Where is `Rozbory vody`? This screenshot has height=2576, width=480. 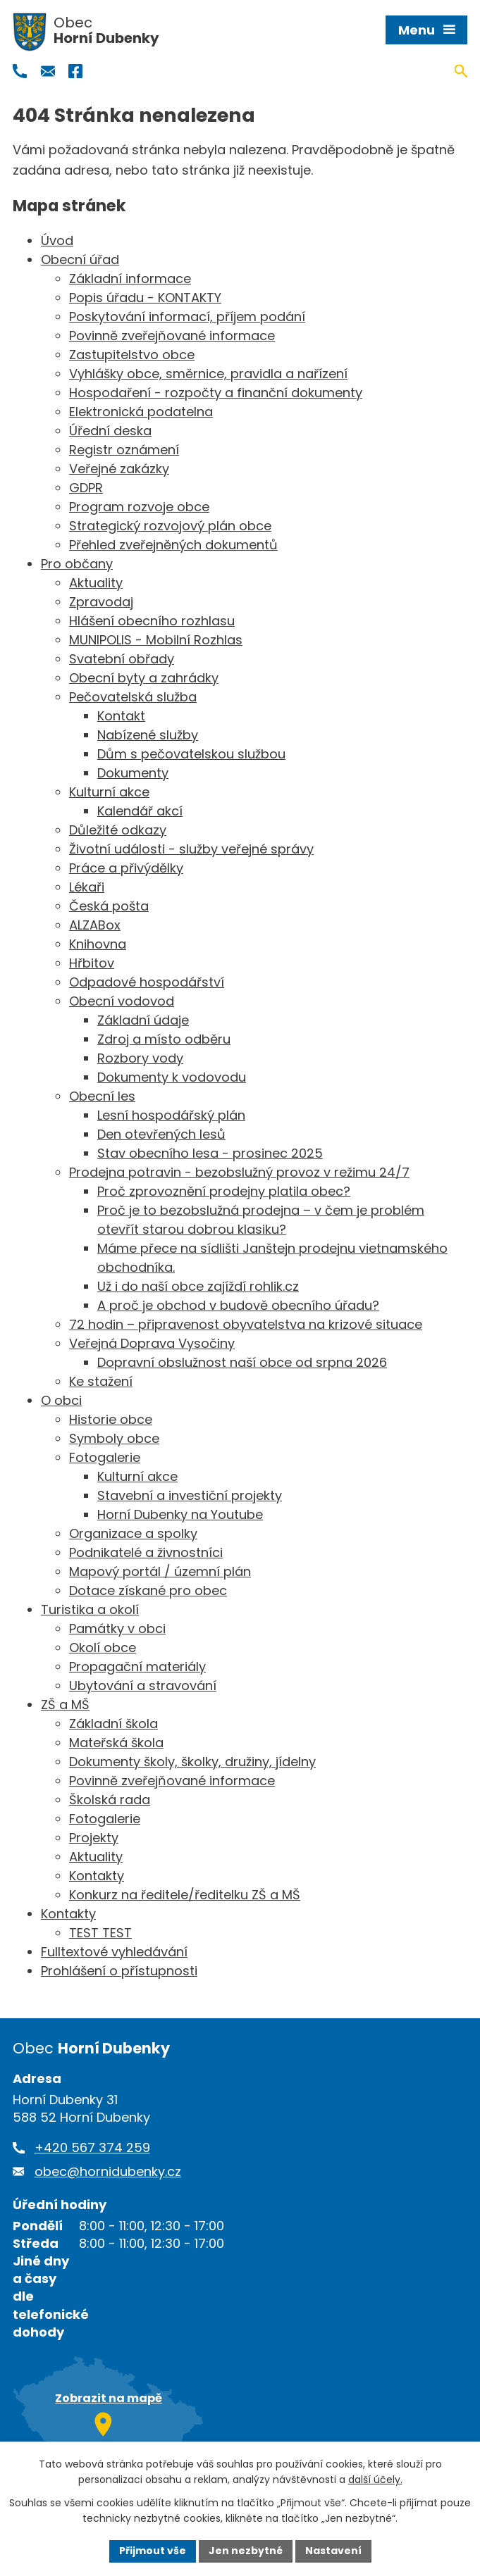
Rozbory vody is located at coordinates (140, 1058).